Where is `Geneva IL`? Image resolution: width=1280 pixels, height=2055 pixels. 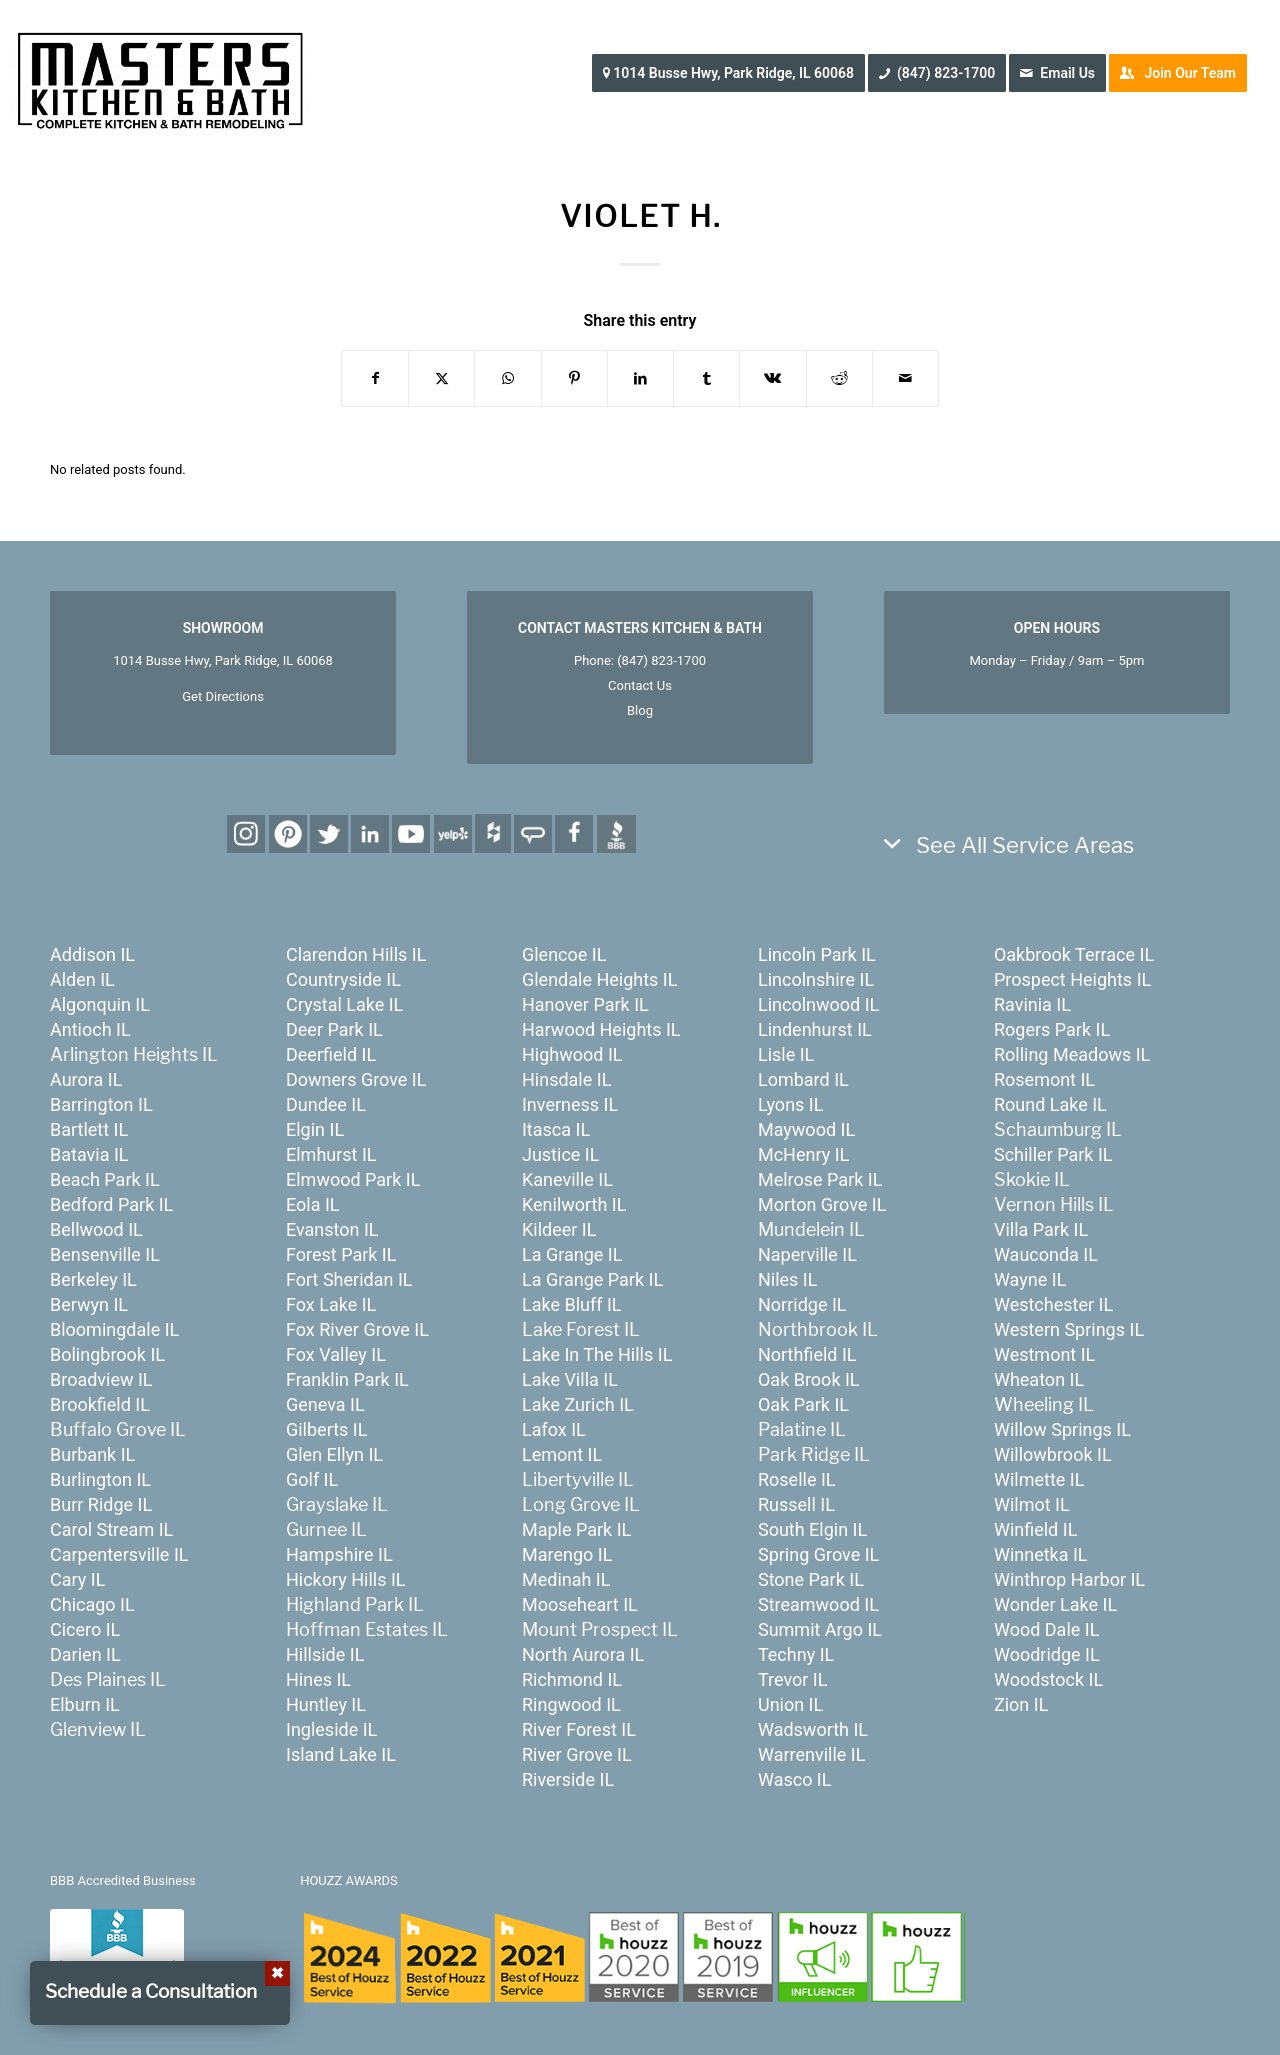 Geneva IL is located at coordinates (325, 1404).